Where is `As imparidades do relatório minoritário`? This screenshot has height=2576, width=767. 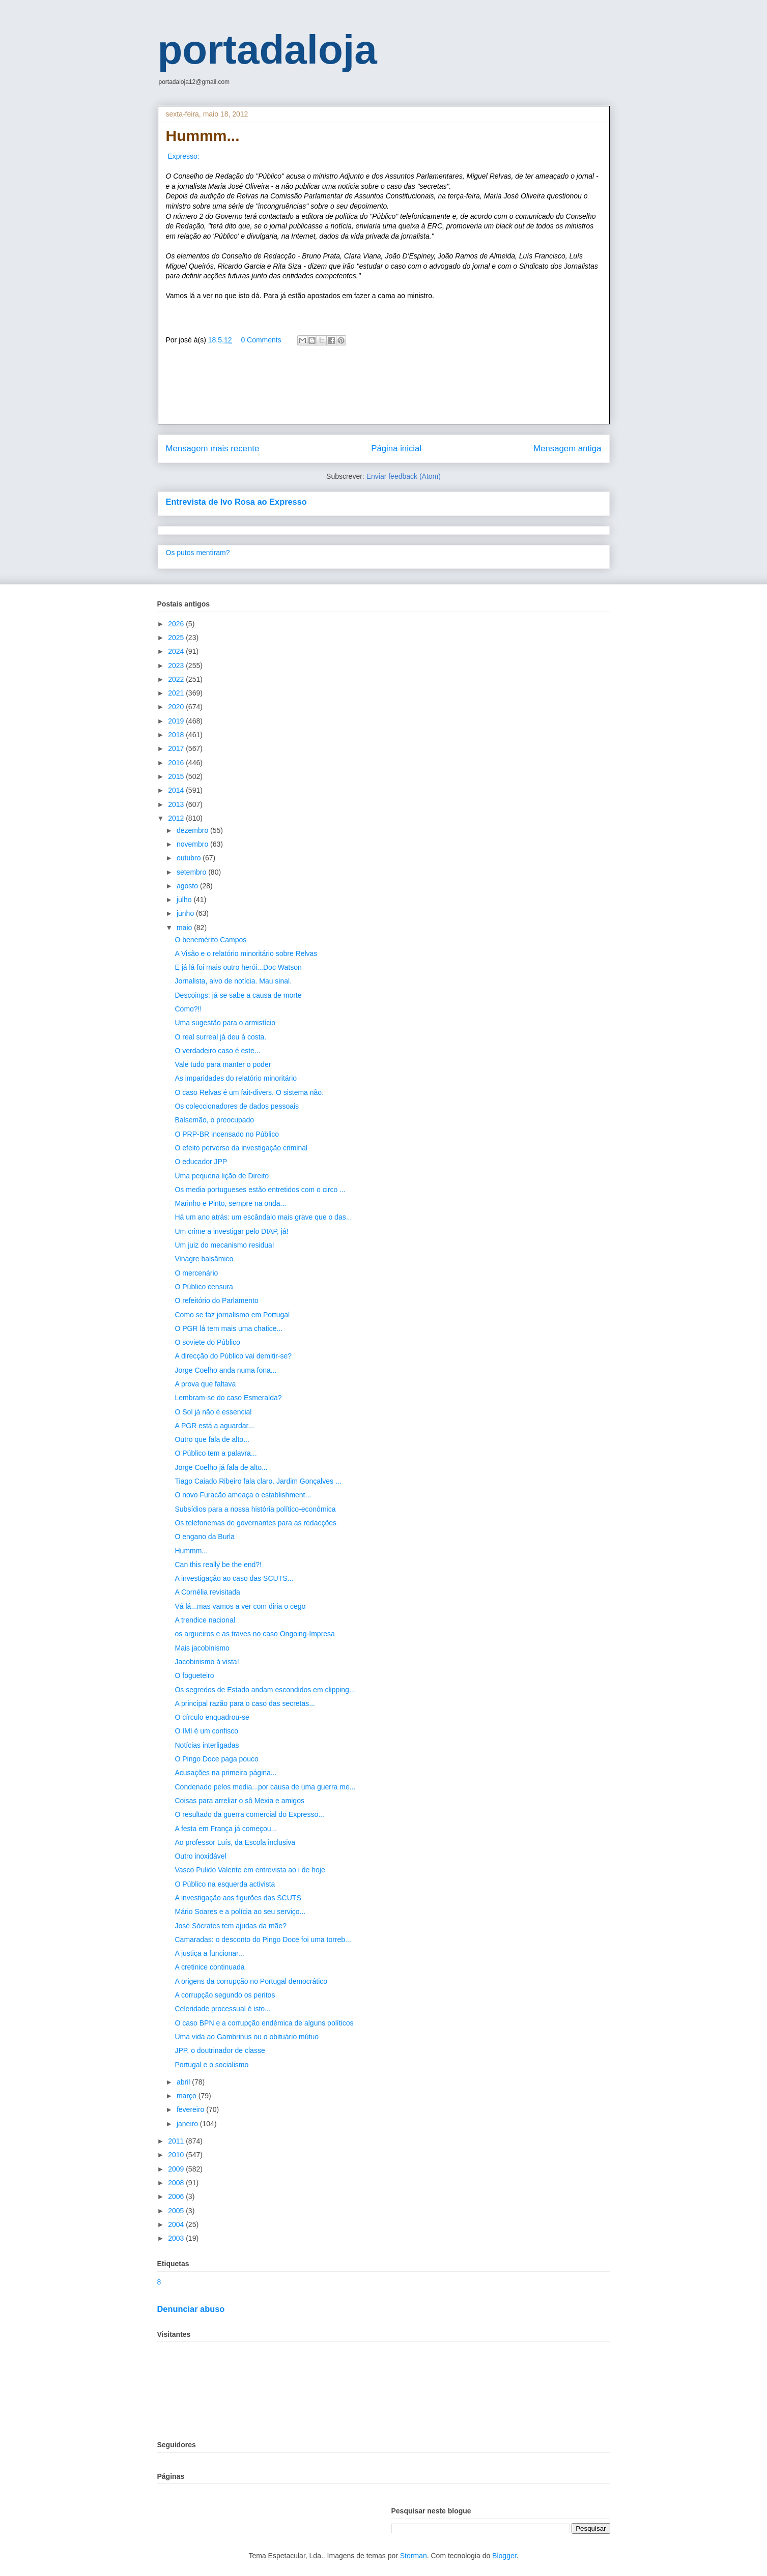
As imparidades do relatório minoritário is located at coordinates (236, 1078).